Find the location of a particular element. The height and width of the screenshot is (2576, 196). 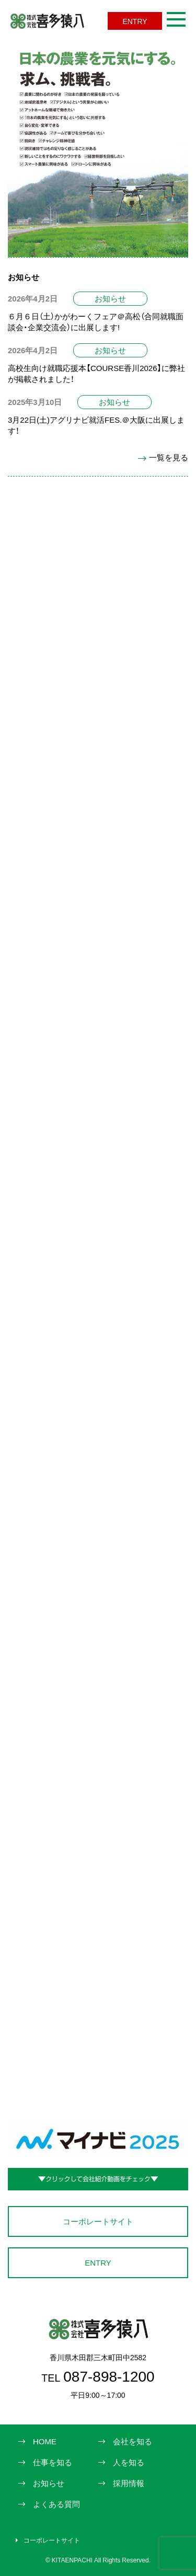

ENTRY is located at coordinates (134, 21).